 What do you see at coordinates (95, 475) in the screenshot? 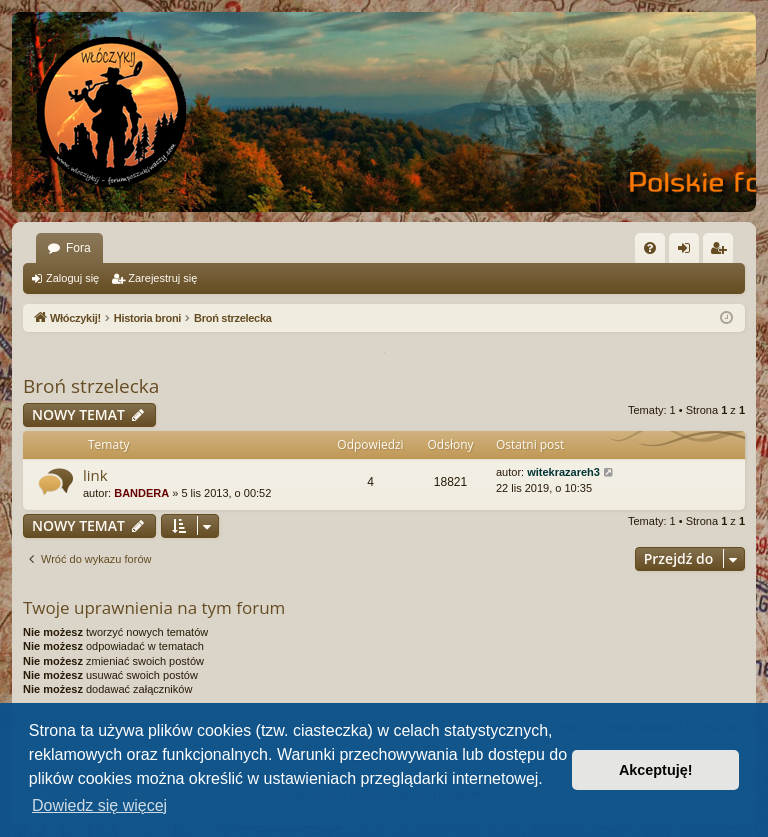
I see `link` at bounding box center [95, 475].